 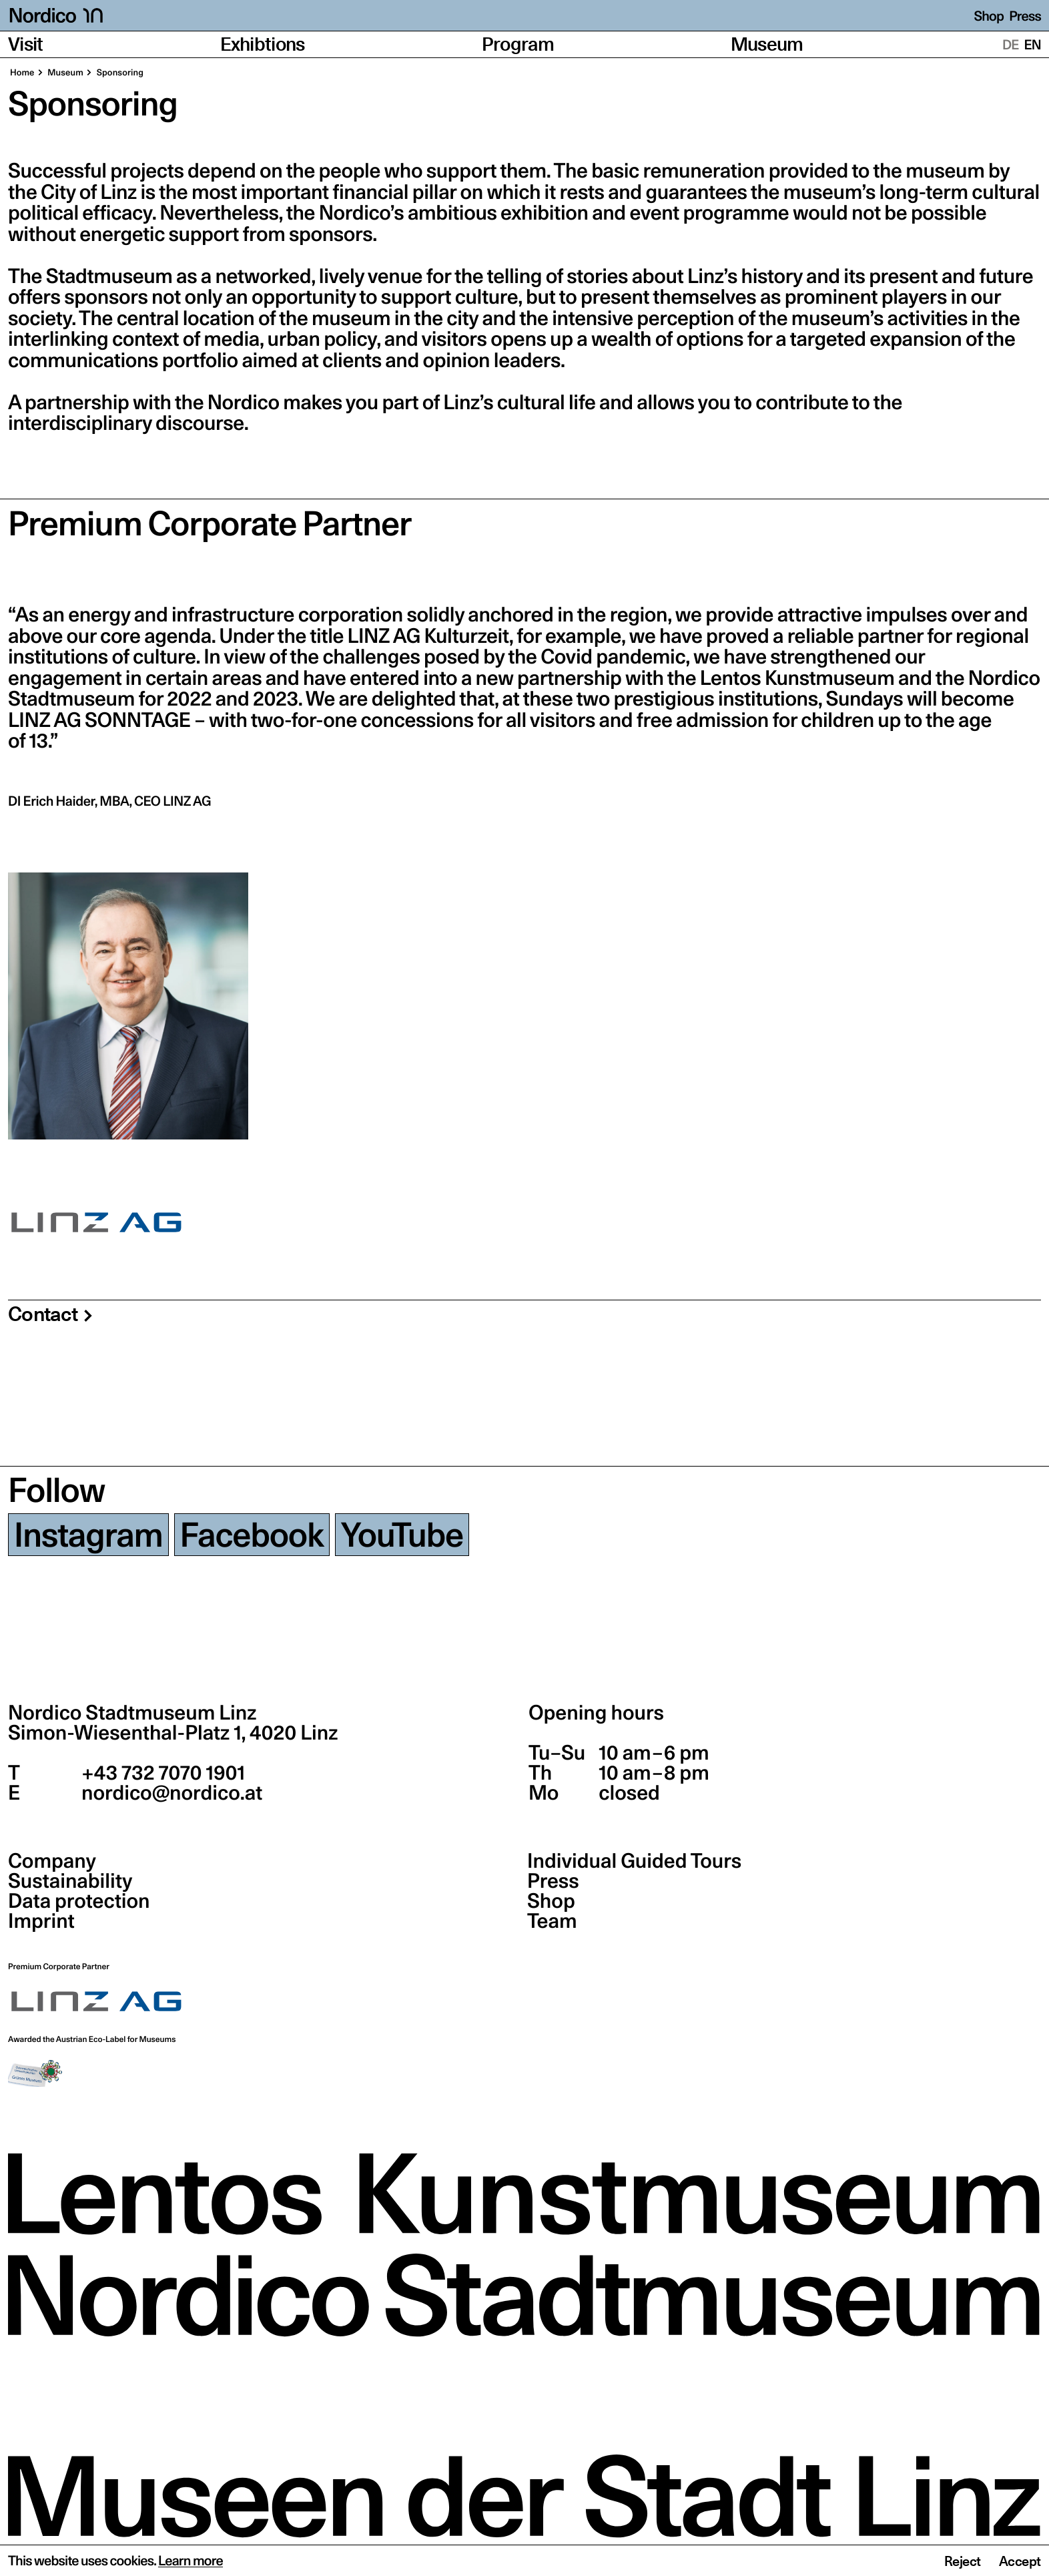 What do you see at coordinates (962, 2561) in the screenshot?
I see `Reject` at bounding box center [962, 2561].